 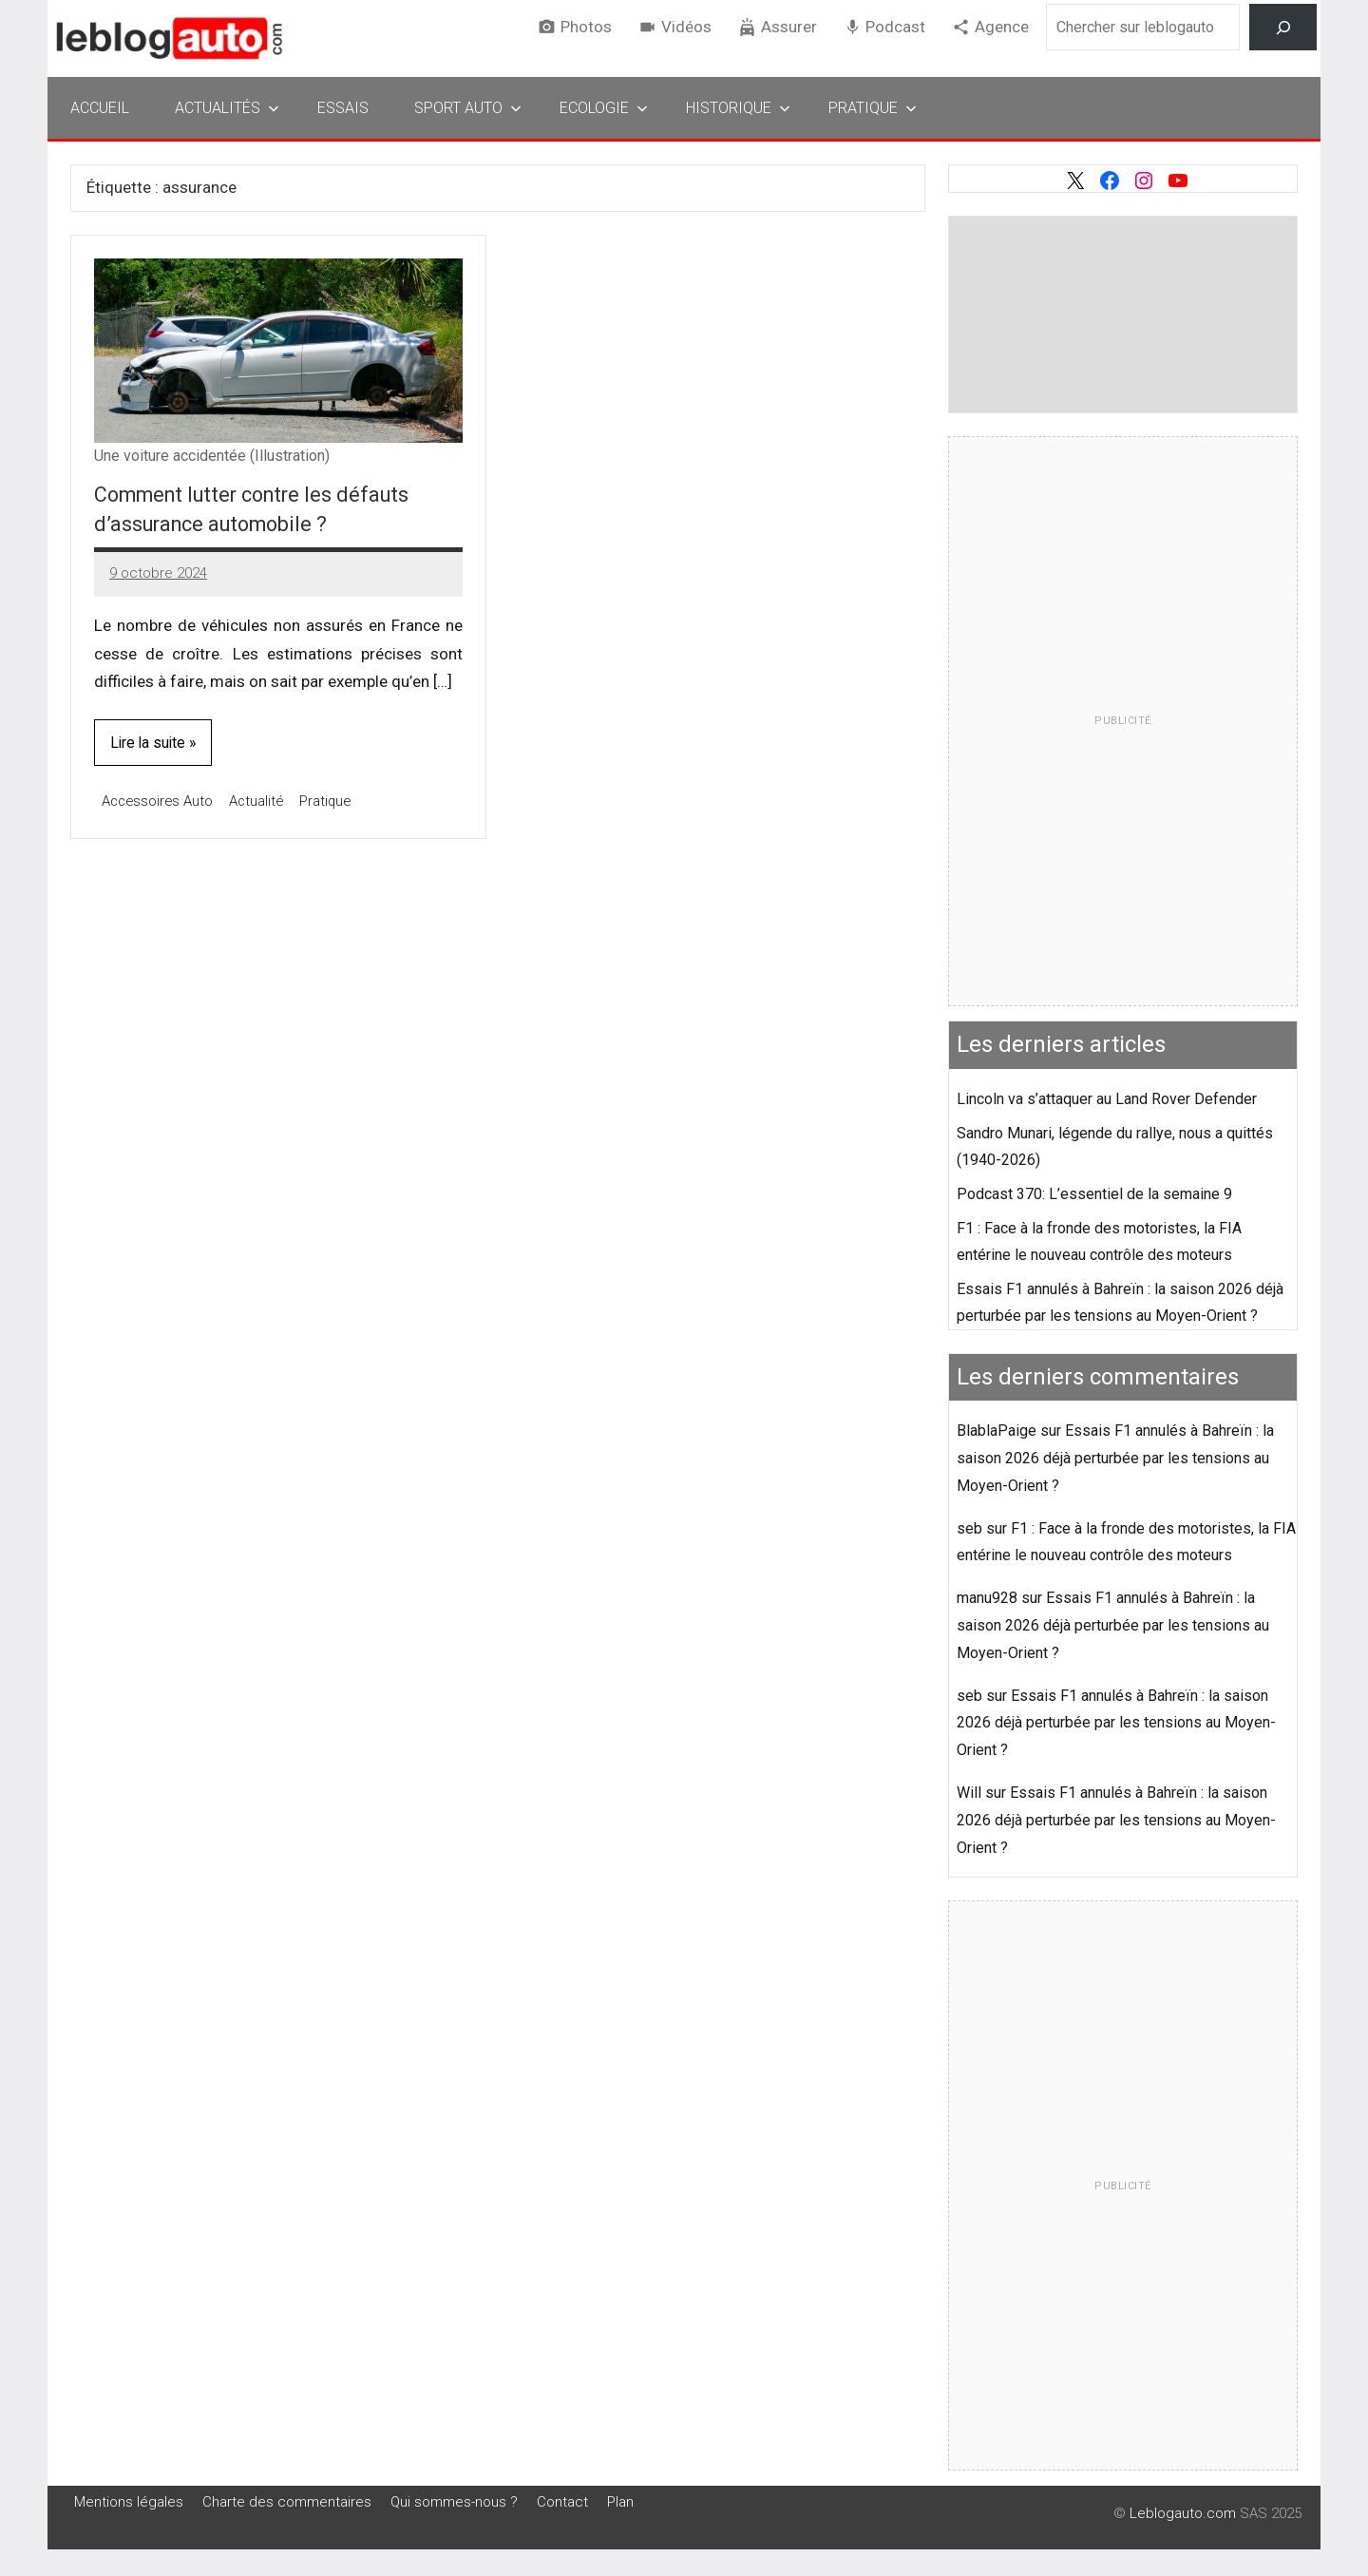 I want to click on Vidéos, so click(x=686, y=26).